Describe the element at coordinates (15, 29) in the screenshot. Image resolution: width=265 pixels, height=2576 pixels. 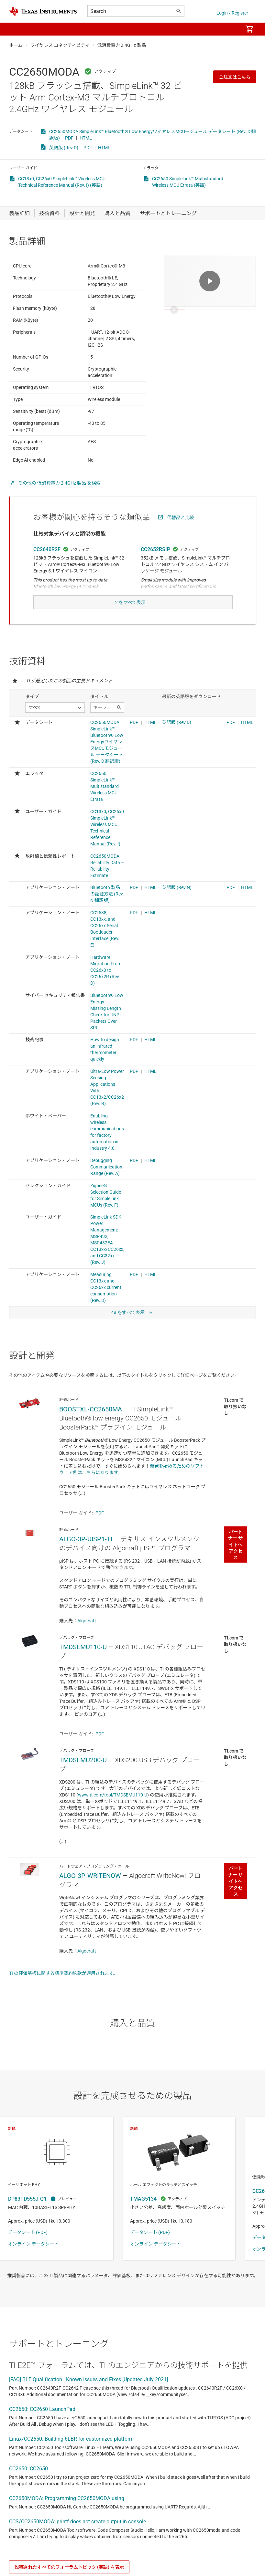
I see `[button]` at that location.